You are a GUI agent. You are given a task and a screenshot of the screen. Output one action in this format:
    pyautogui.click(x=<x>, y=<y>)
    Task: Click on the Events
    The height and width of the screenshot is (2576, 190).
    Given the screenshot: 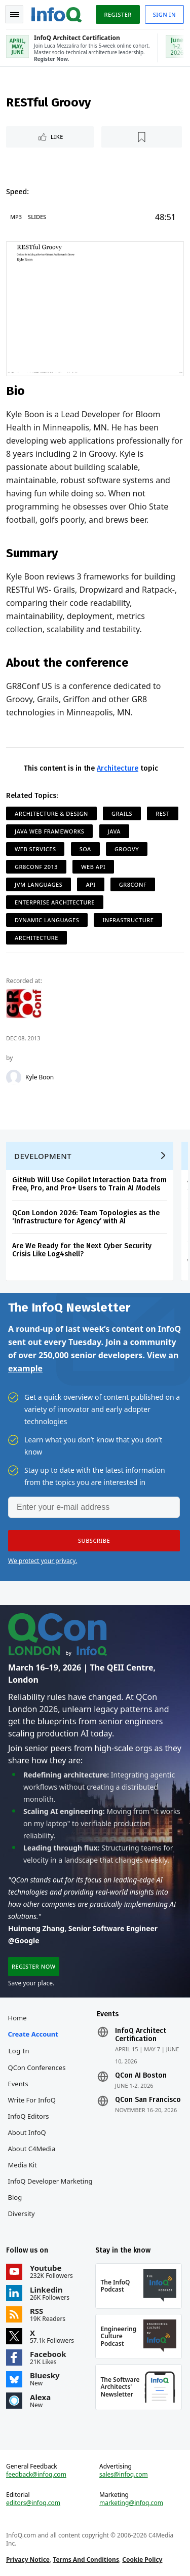 What is the action you would take?
    pyautogui.click(x=18, y=2083)
    